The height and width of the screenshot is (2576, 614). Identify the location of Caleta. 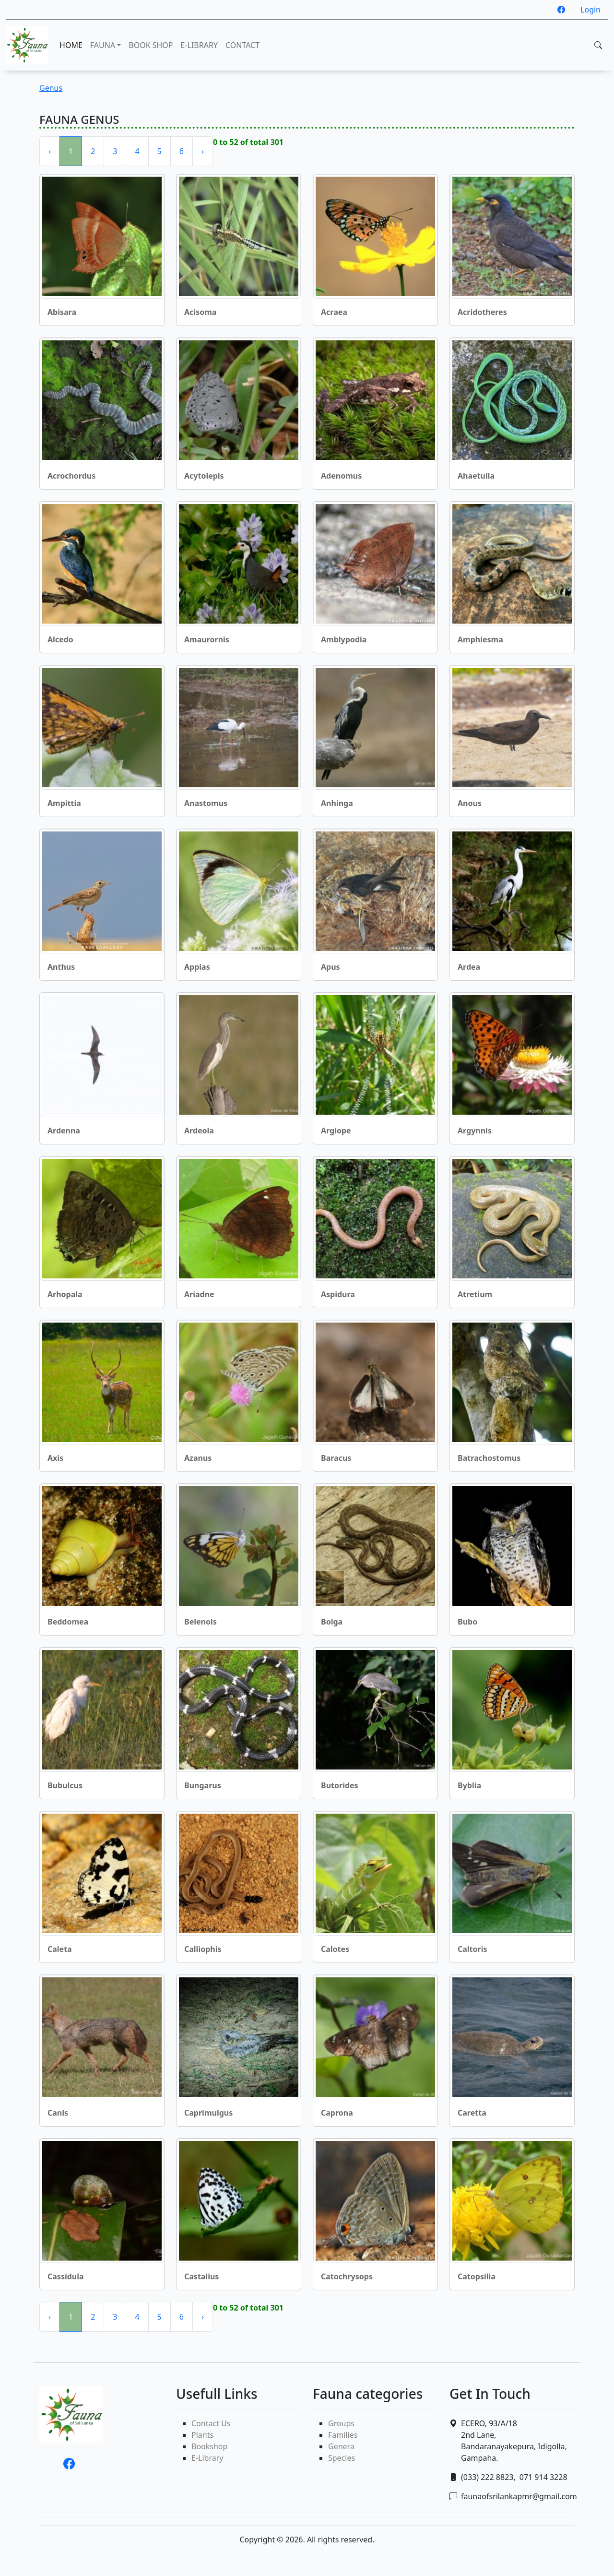
(59, 1949).